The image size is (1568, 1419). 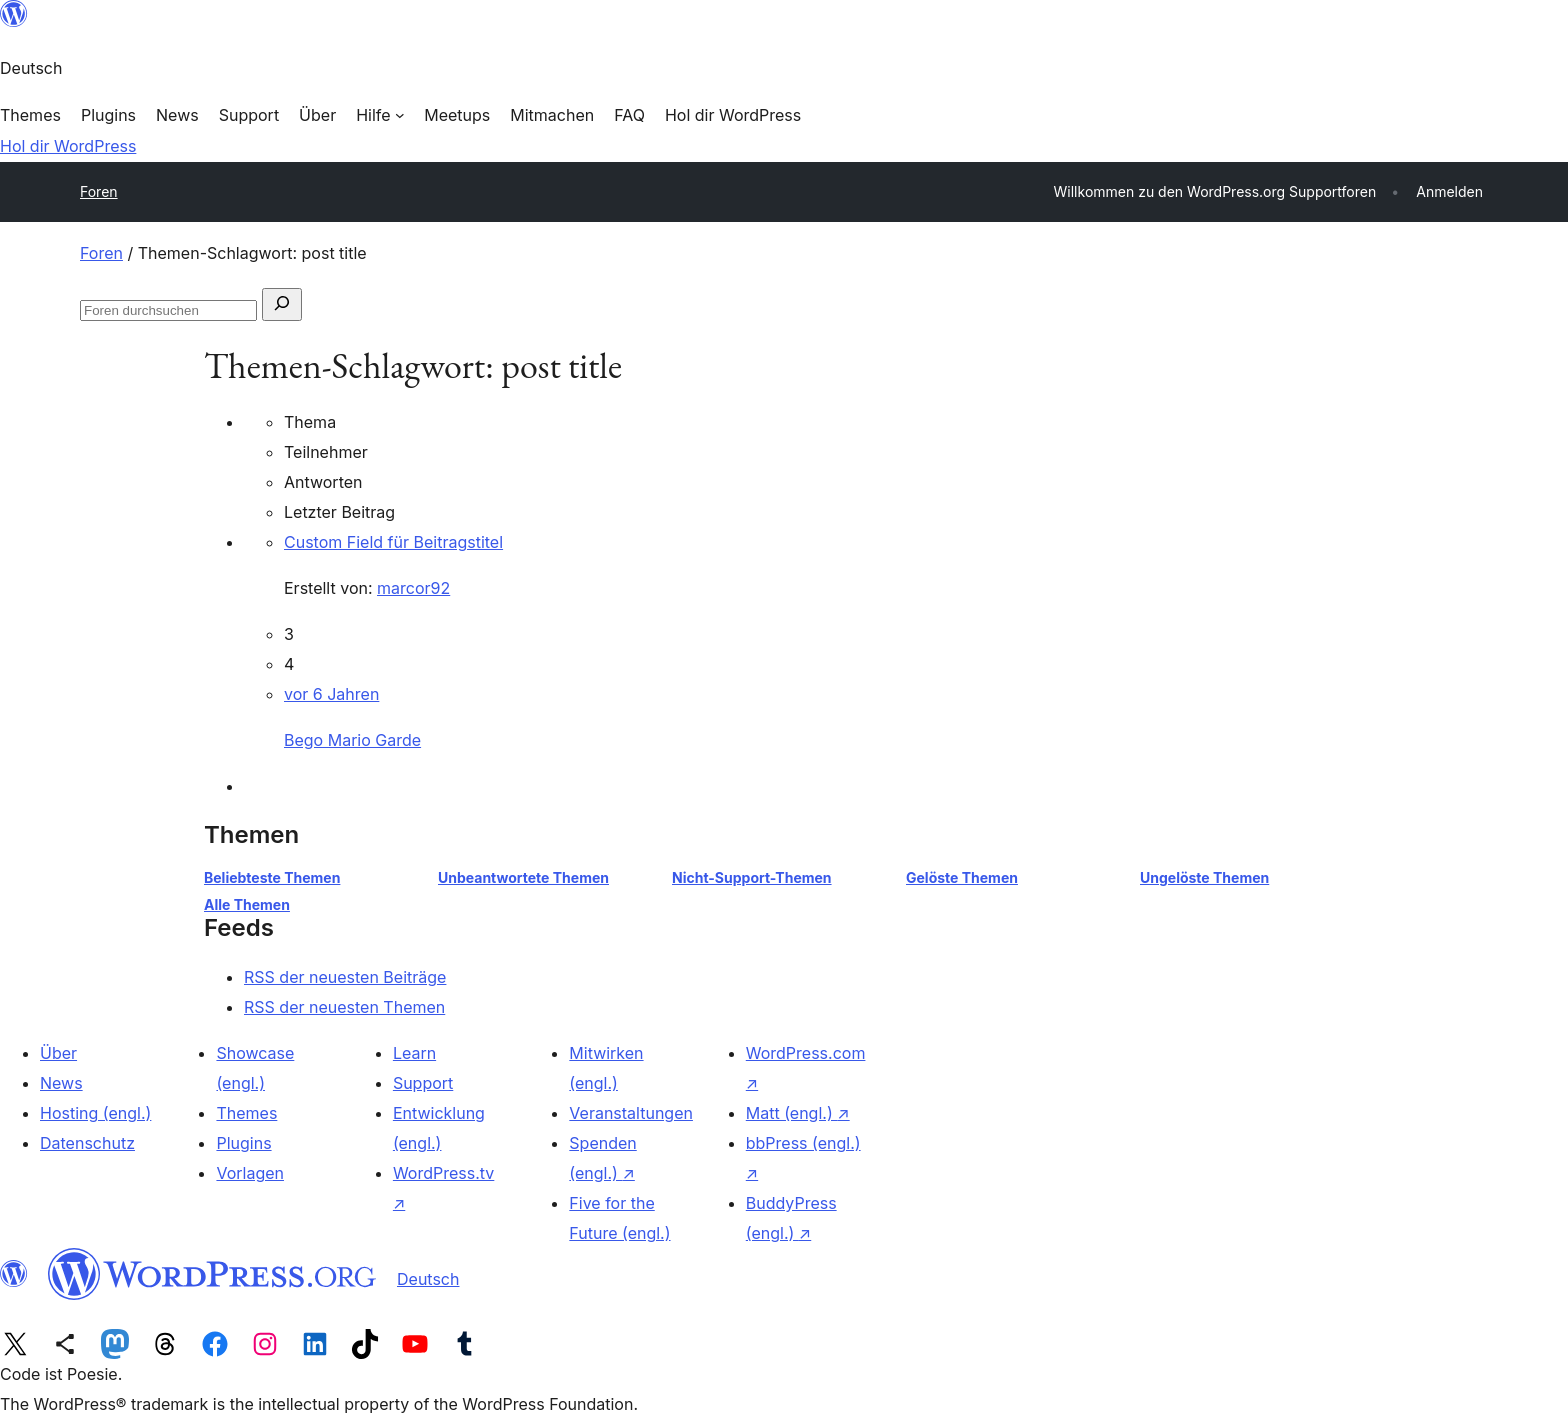 I want to click on Foren, so click(x=99, y=191).